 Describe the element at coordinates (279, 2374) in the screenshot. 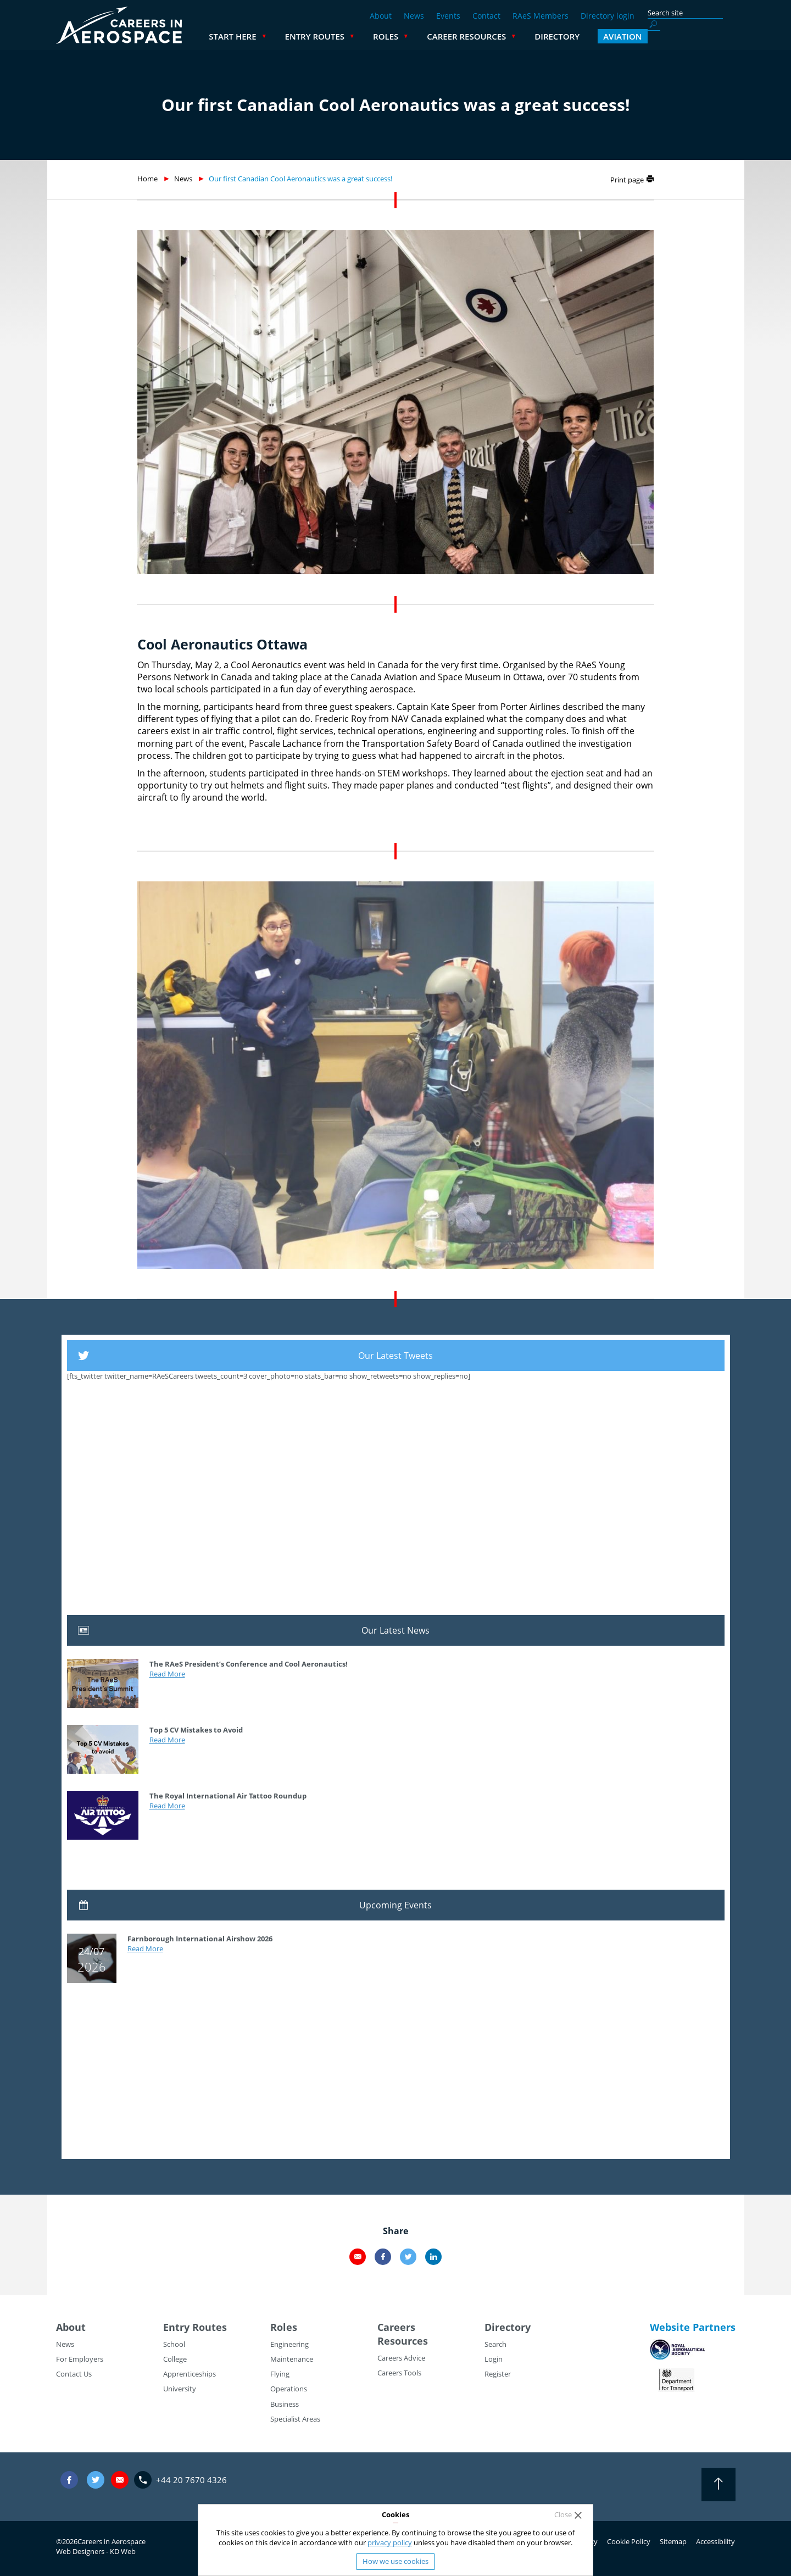

I see `Flying` at that location.